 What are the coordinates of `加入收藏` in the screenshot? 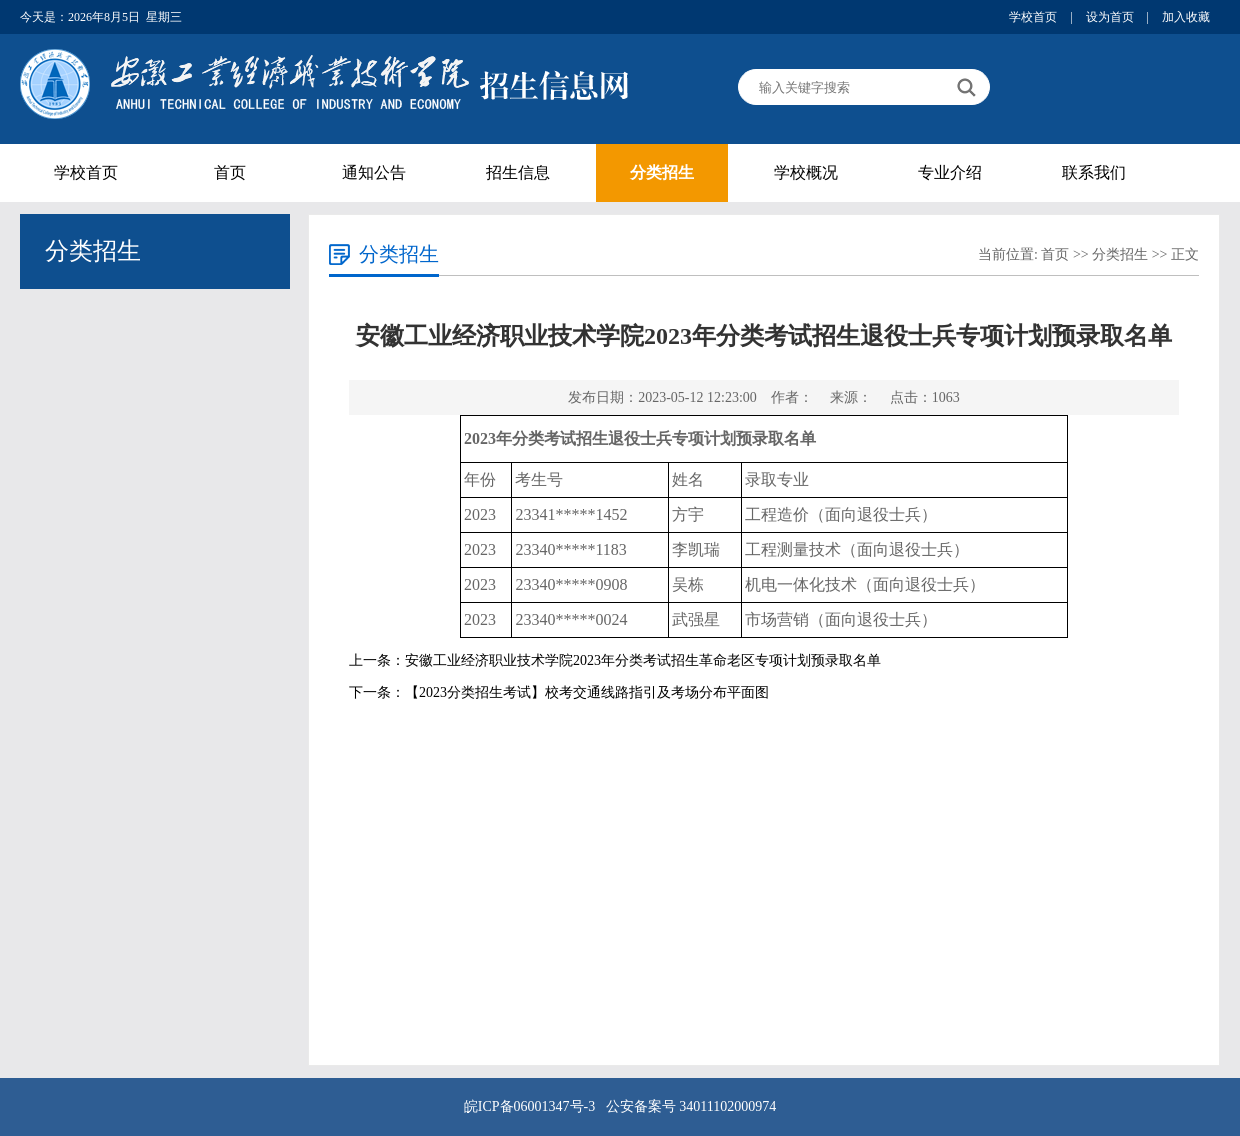 It's located at (1186, 17).